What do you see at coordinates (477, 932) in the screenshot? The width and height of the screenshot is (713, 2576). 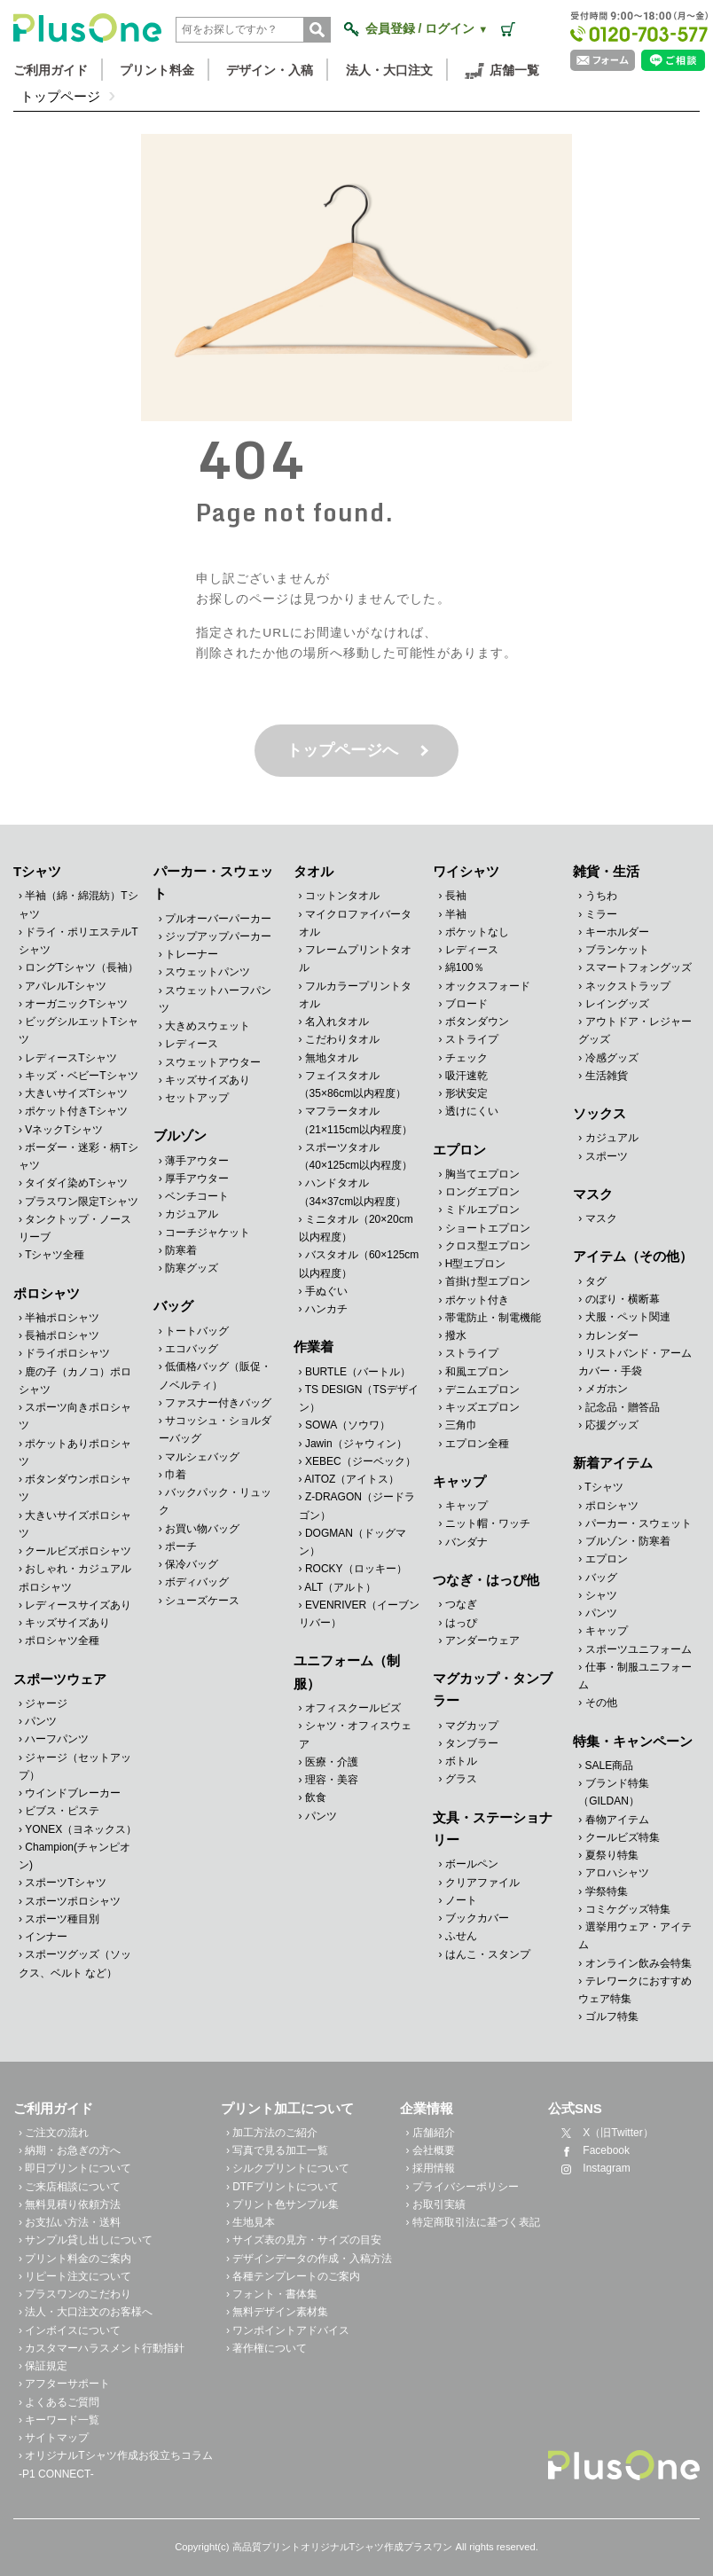 I see `ポケットなし` at bounding box center [477, 932].